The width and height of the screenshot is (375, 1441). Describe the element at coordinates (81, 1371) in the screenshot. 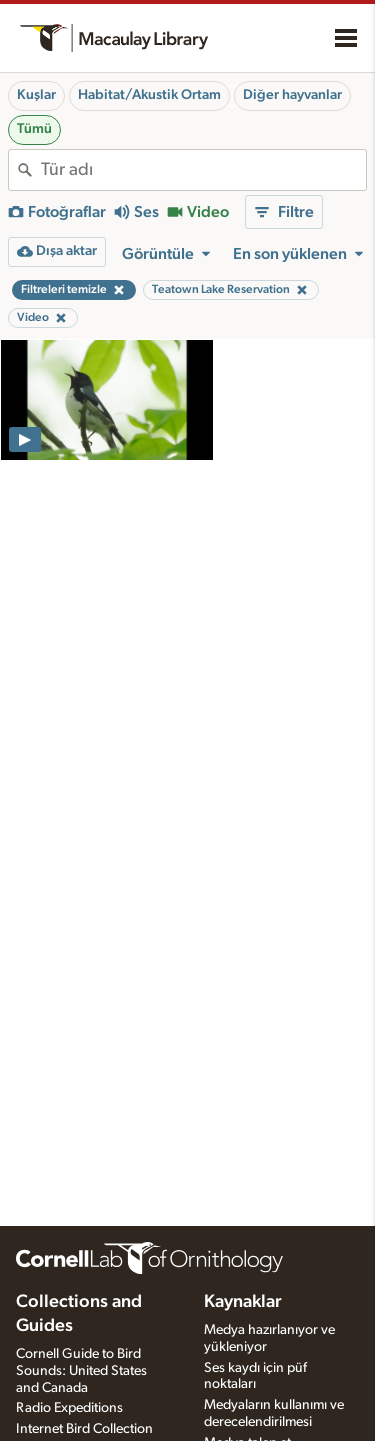

I see `Cornell Guide to Bird Sounds: United States and Canada` at that location.